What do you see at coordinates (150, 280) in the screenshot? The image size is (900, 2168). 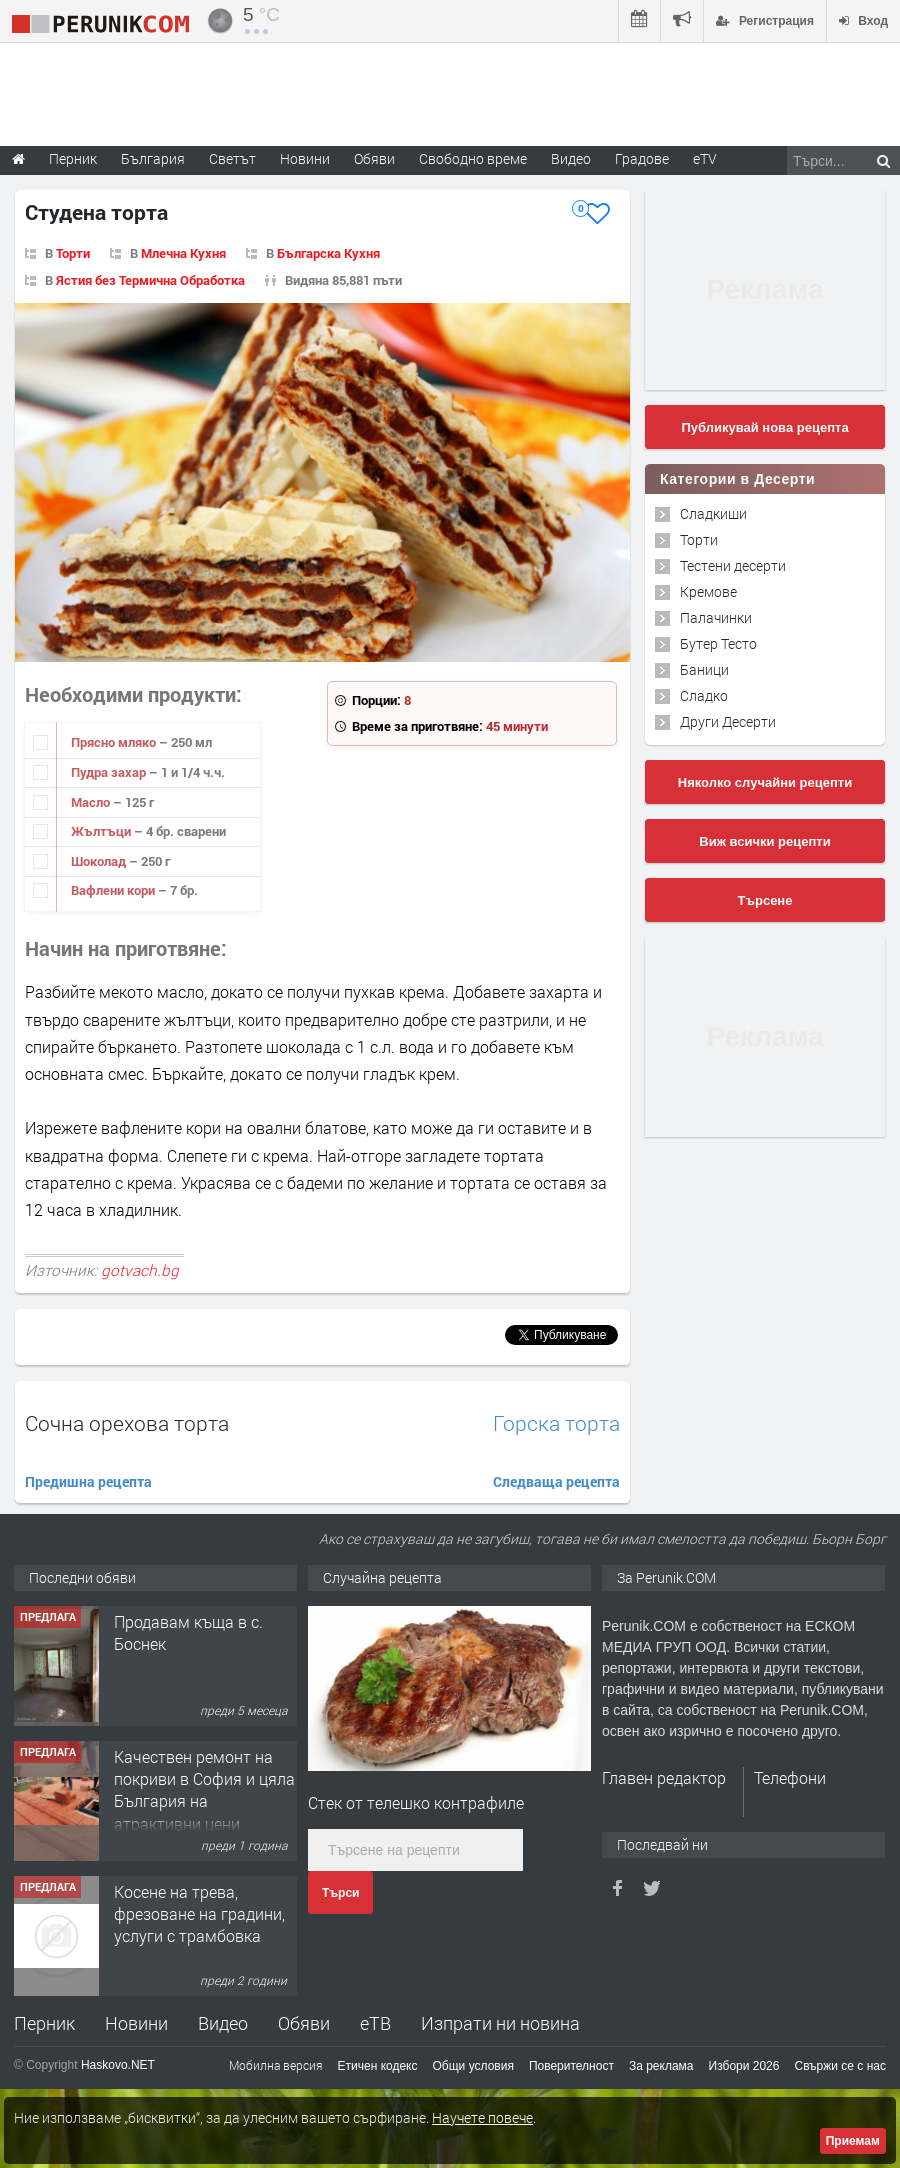 I see `Ястия без Термична Обработка` at bounding box center [150, 280].